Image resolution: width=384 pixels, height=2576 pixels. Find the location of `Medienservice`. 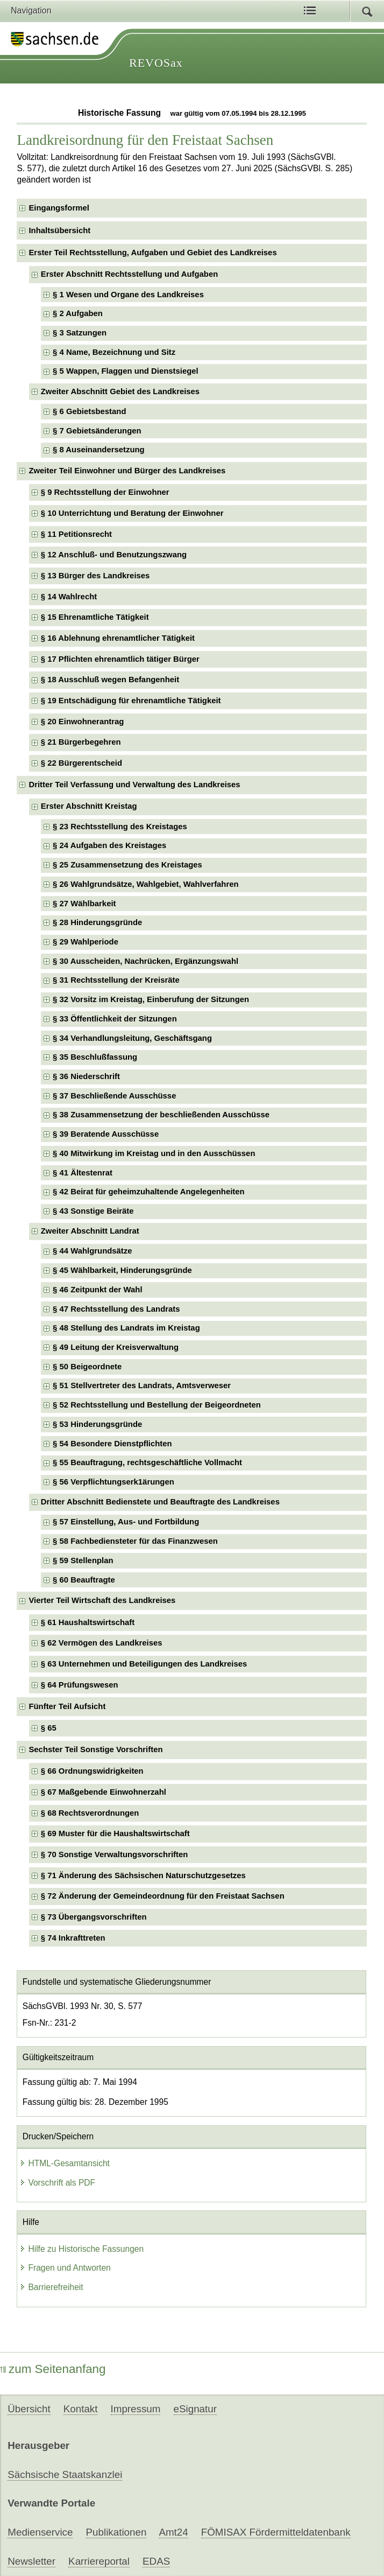

Medienservice is located at coordinates (40, 2532).